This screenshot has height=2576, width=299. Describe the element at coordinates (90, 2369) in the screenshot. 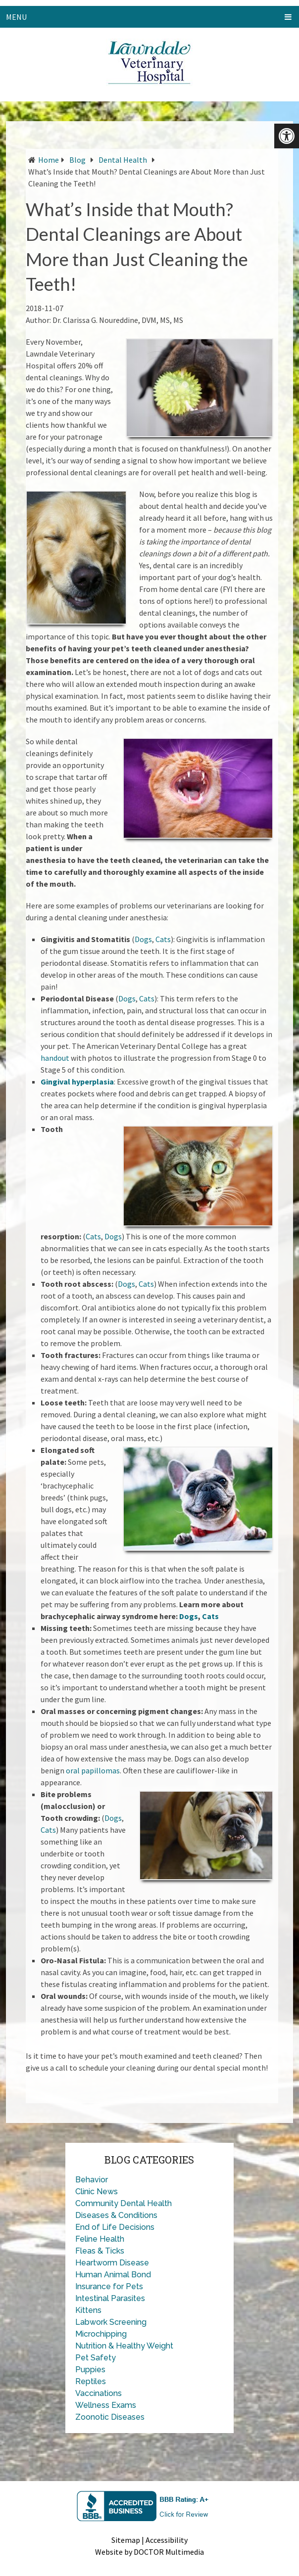

I see `Puppies` at that location.